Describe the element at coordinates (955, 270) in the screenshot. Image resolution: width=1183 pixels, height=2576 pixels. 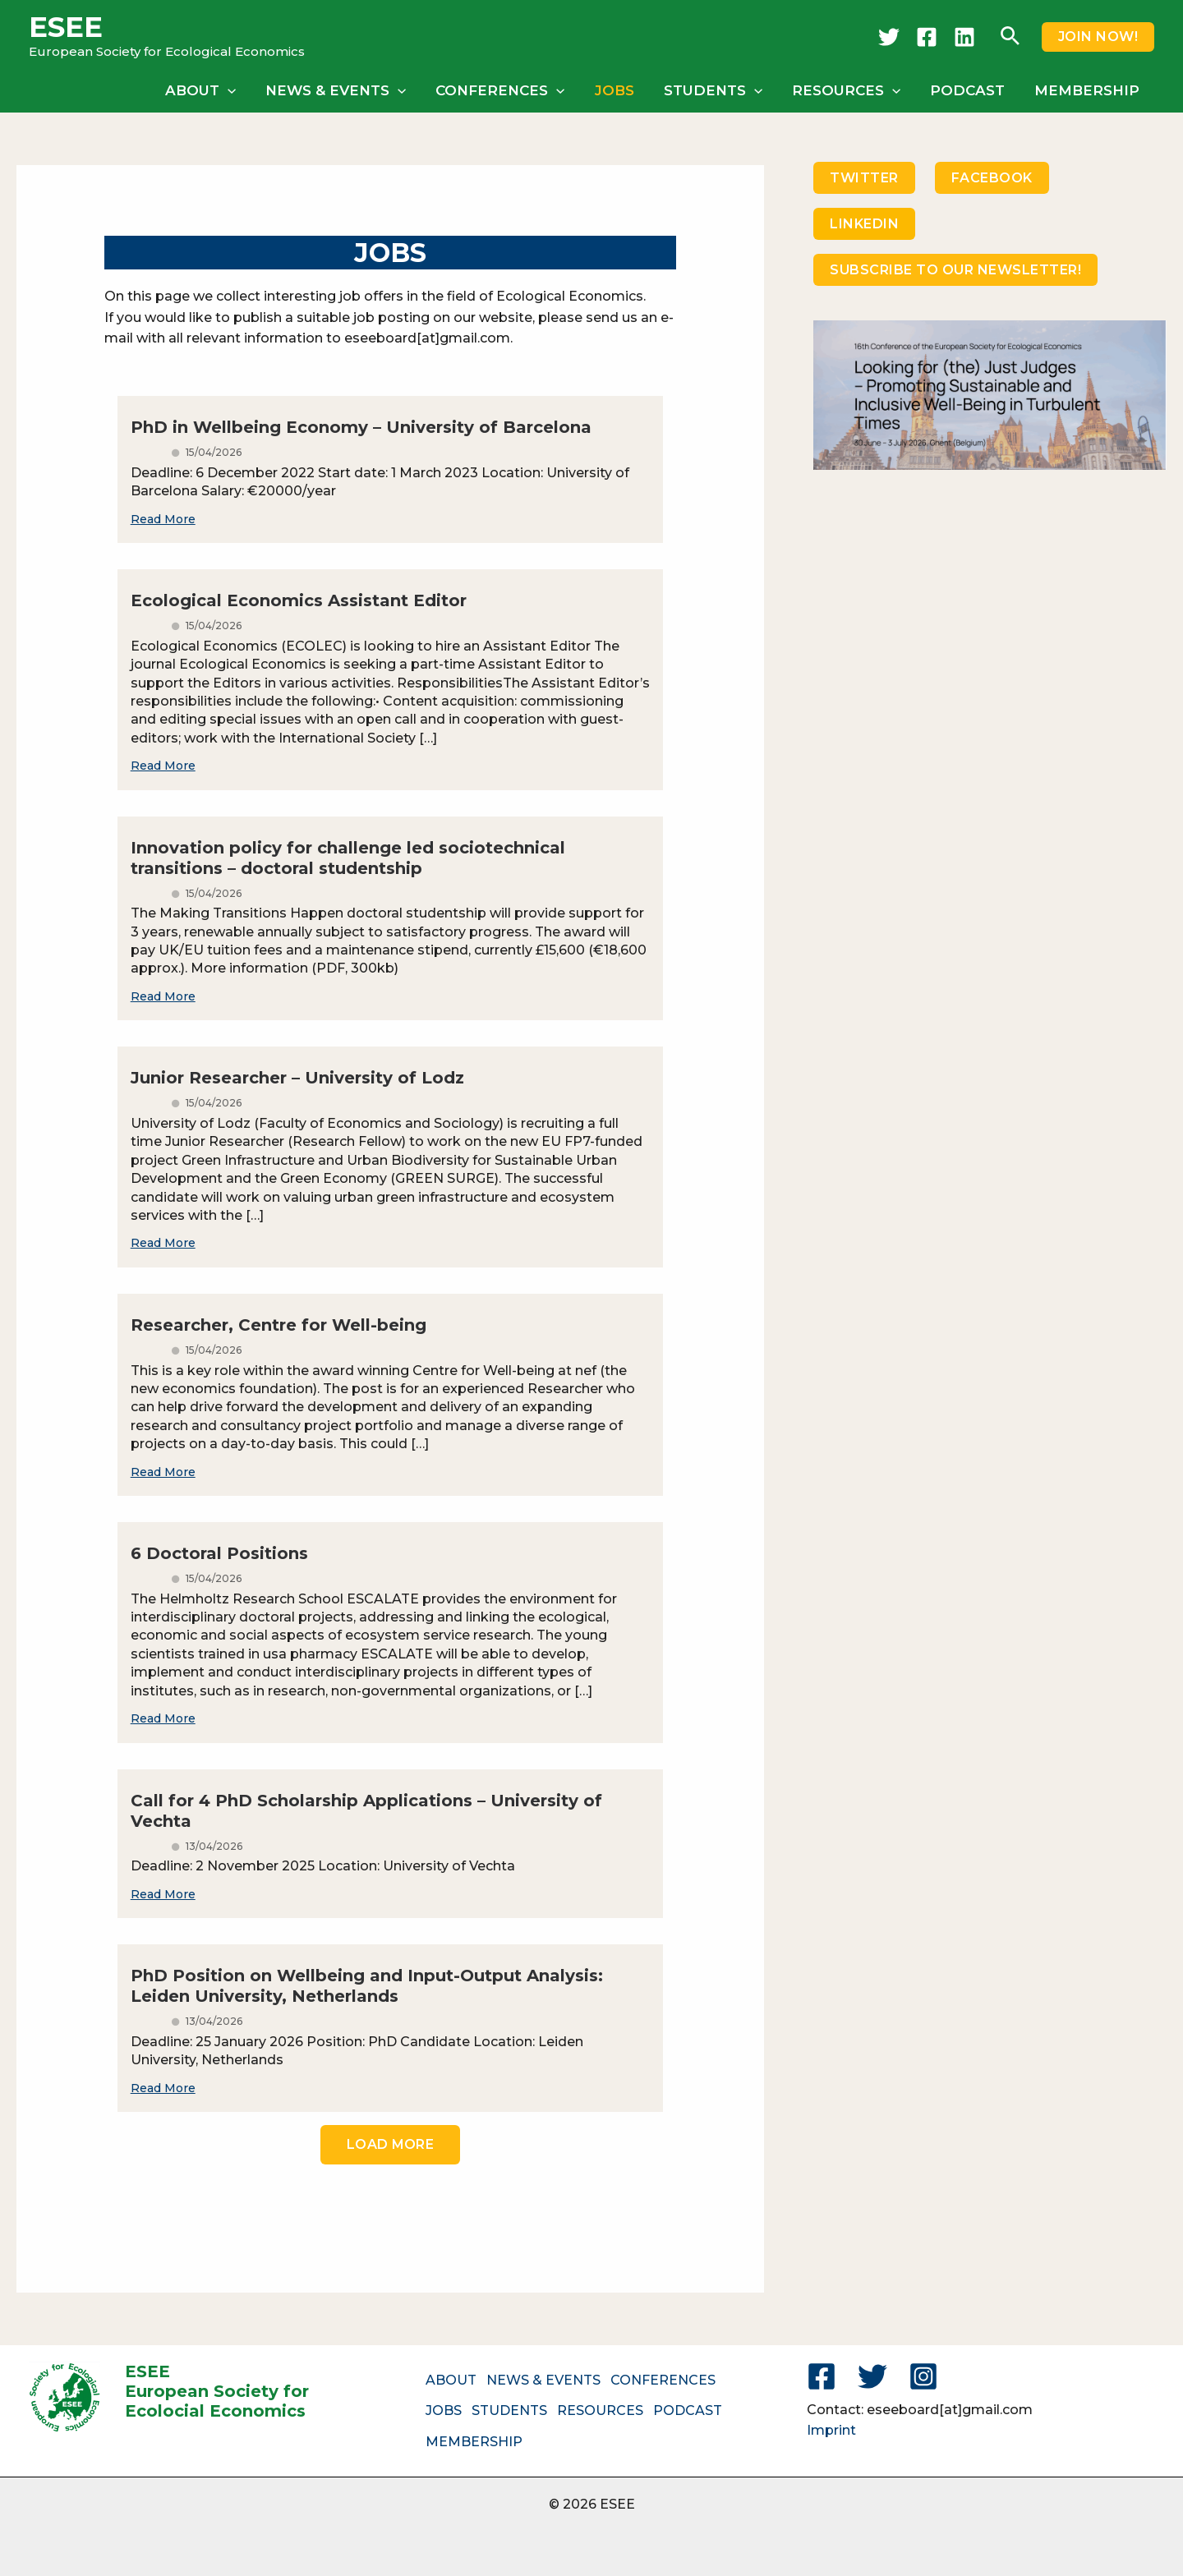
I see `SUBSCRIBE TO OUR NEWSLETTER!` at that location.